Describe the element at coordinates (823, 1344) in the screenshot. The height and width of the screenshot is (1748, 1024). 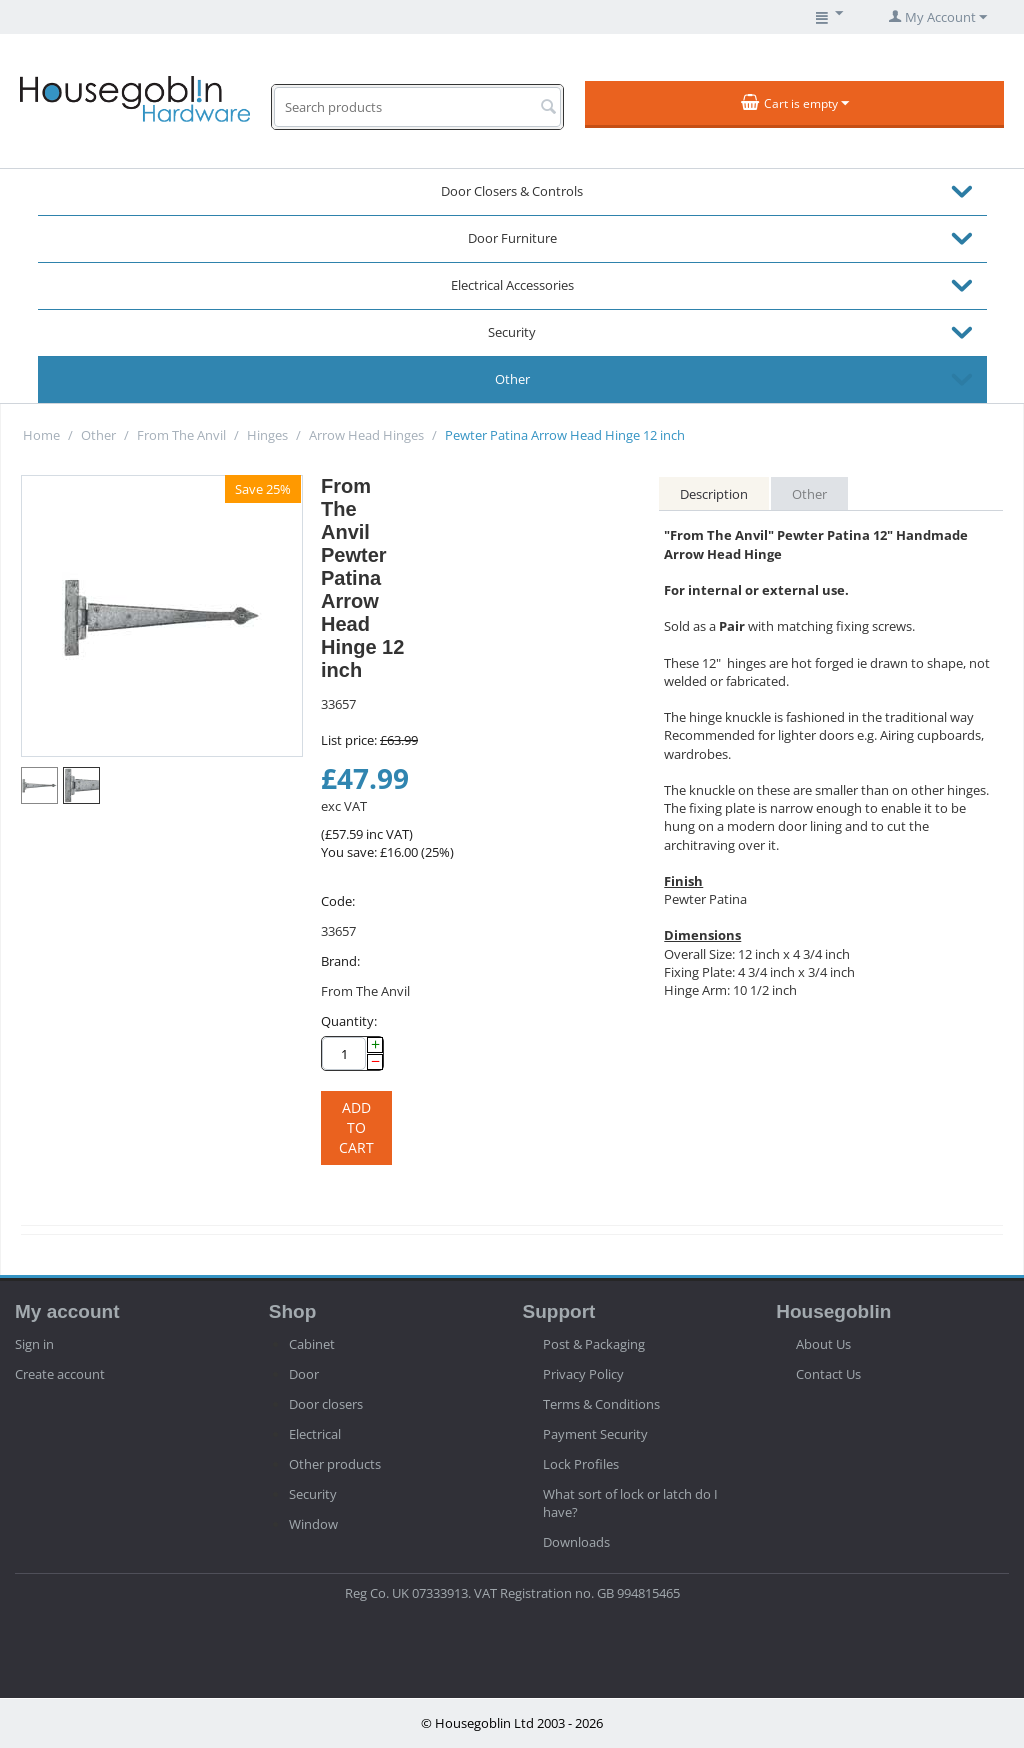
I see `About Us` at that location.